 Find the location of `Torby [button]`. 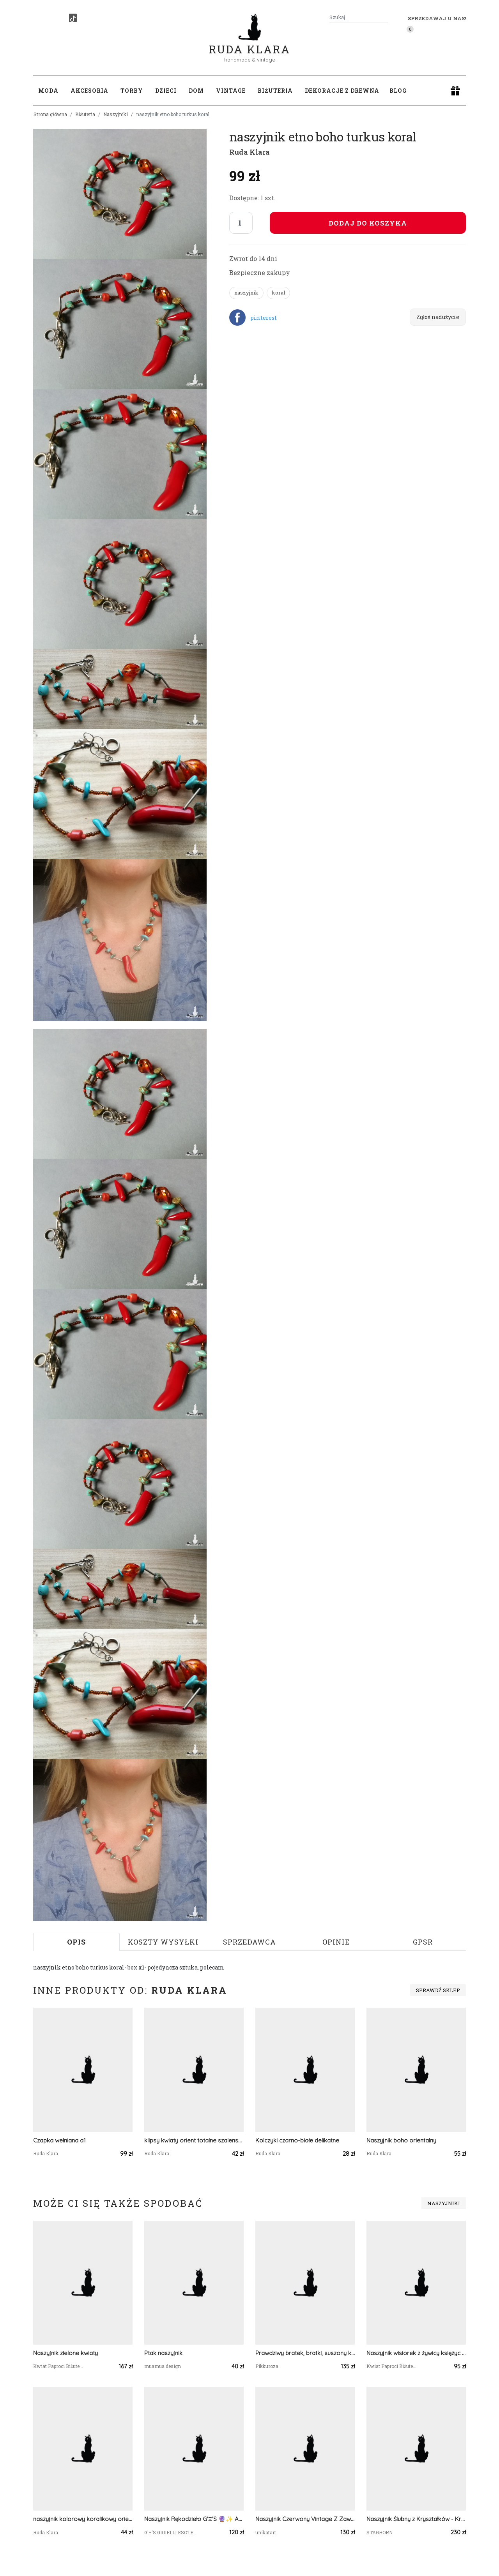

Torby [button] is located at coordinates (131, 90).